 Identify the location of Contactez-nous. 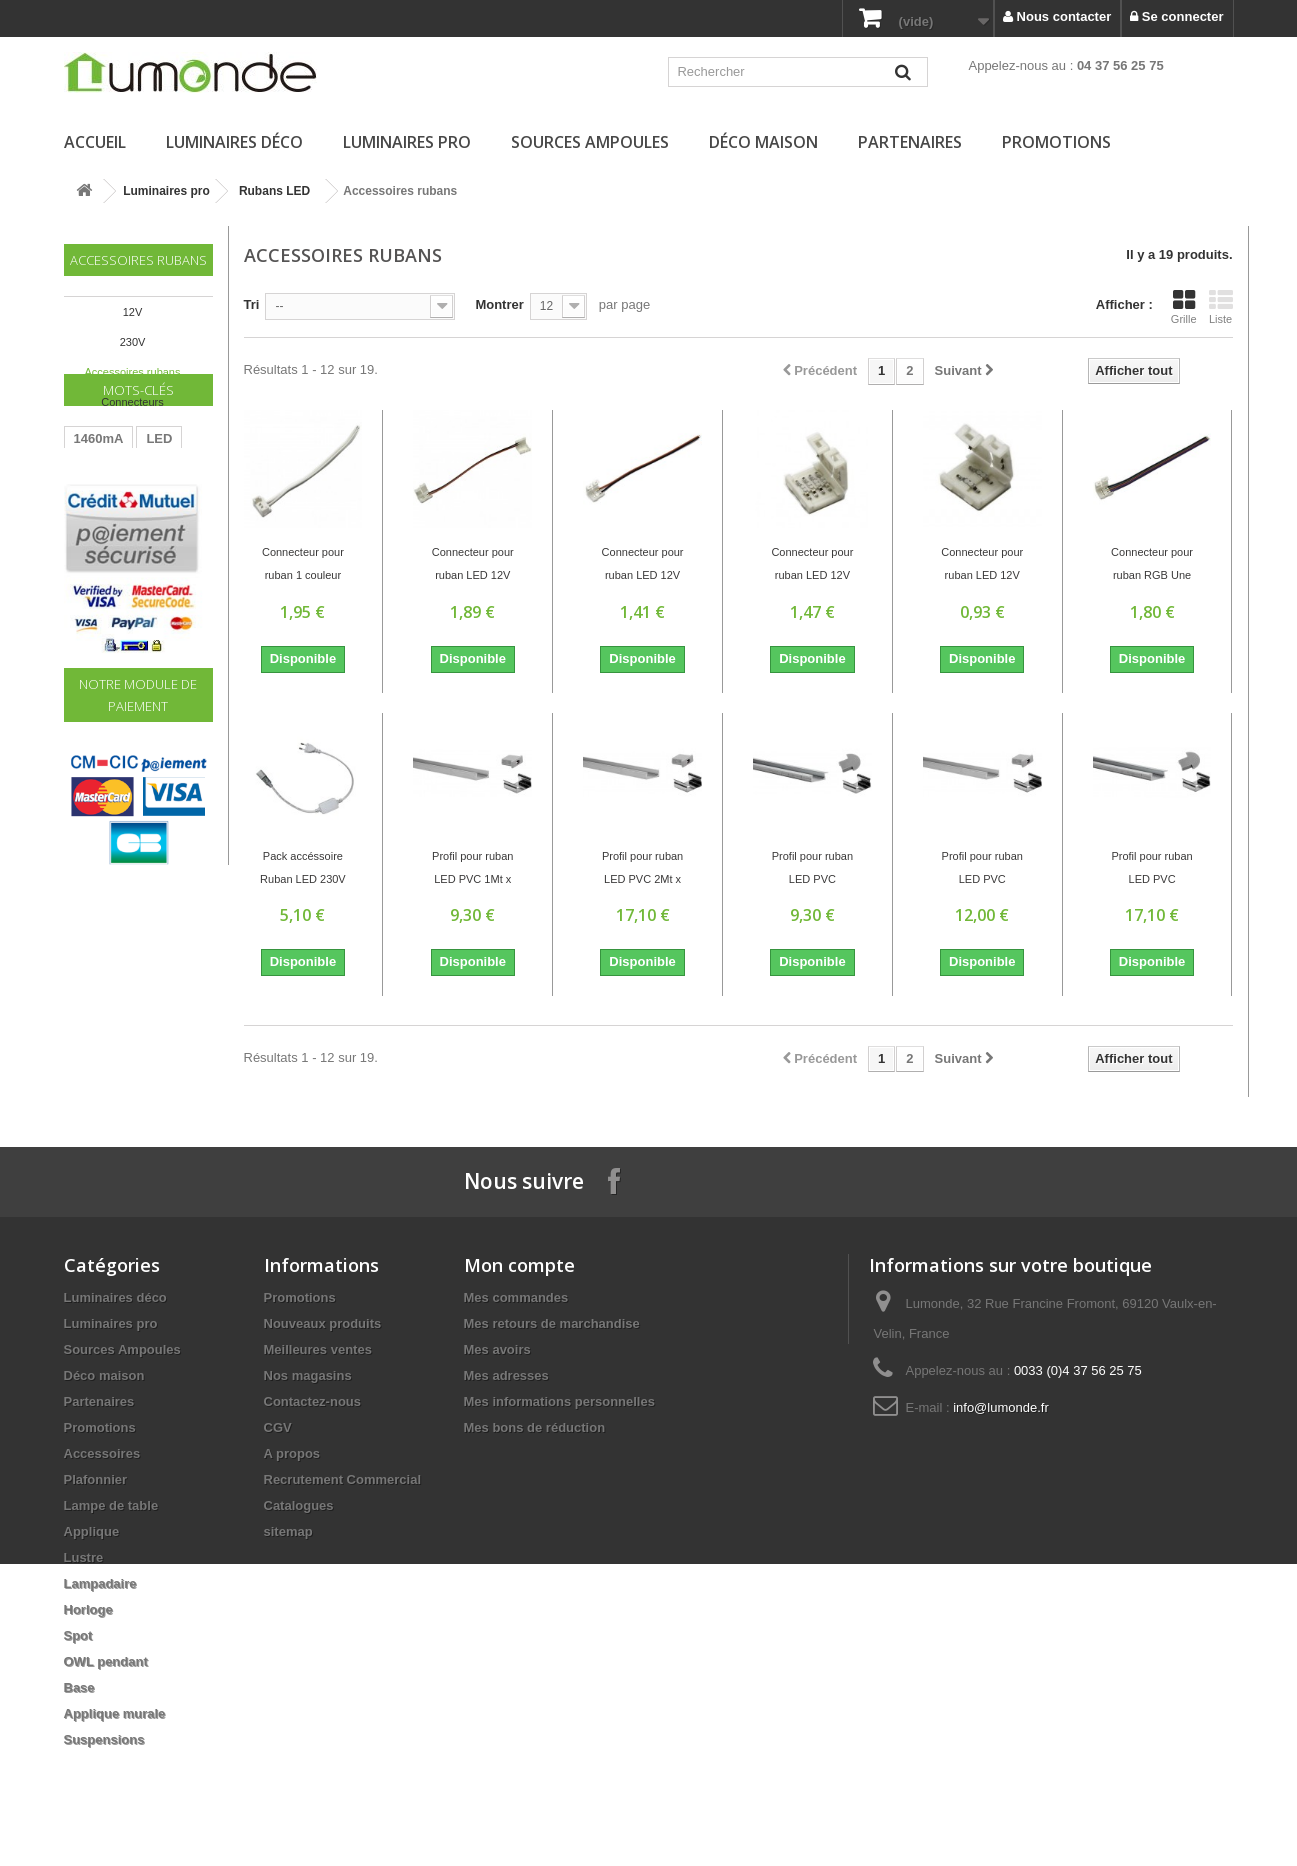
(313, 1401).